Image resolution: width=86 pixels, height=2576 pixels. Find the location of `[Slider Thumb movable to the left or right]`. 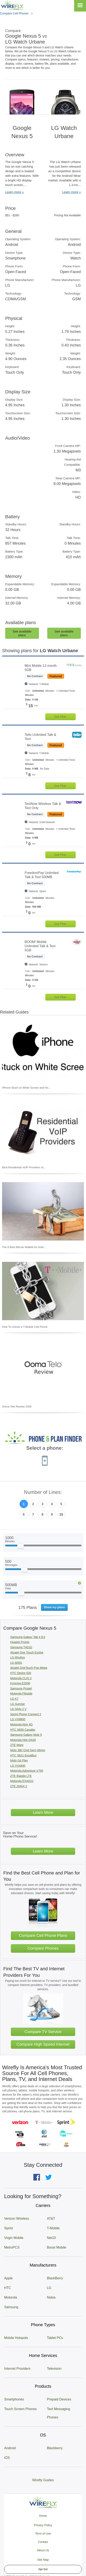

[Slider Thumb movable to the left or right] is located at coordinates (20, 1547).